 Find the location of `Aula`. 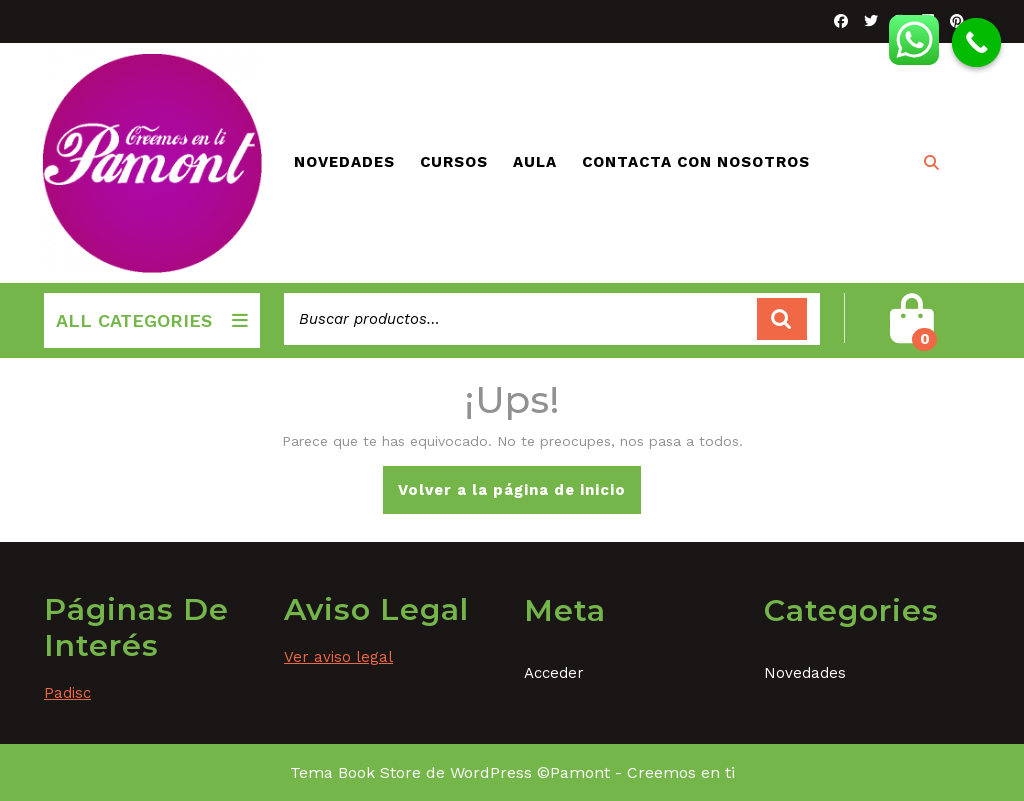

Aula is located at coordinates (535, 162).